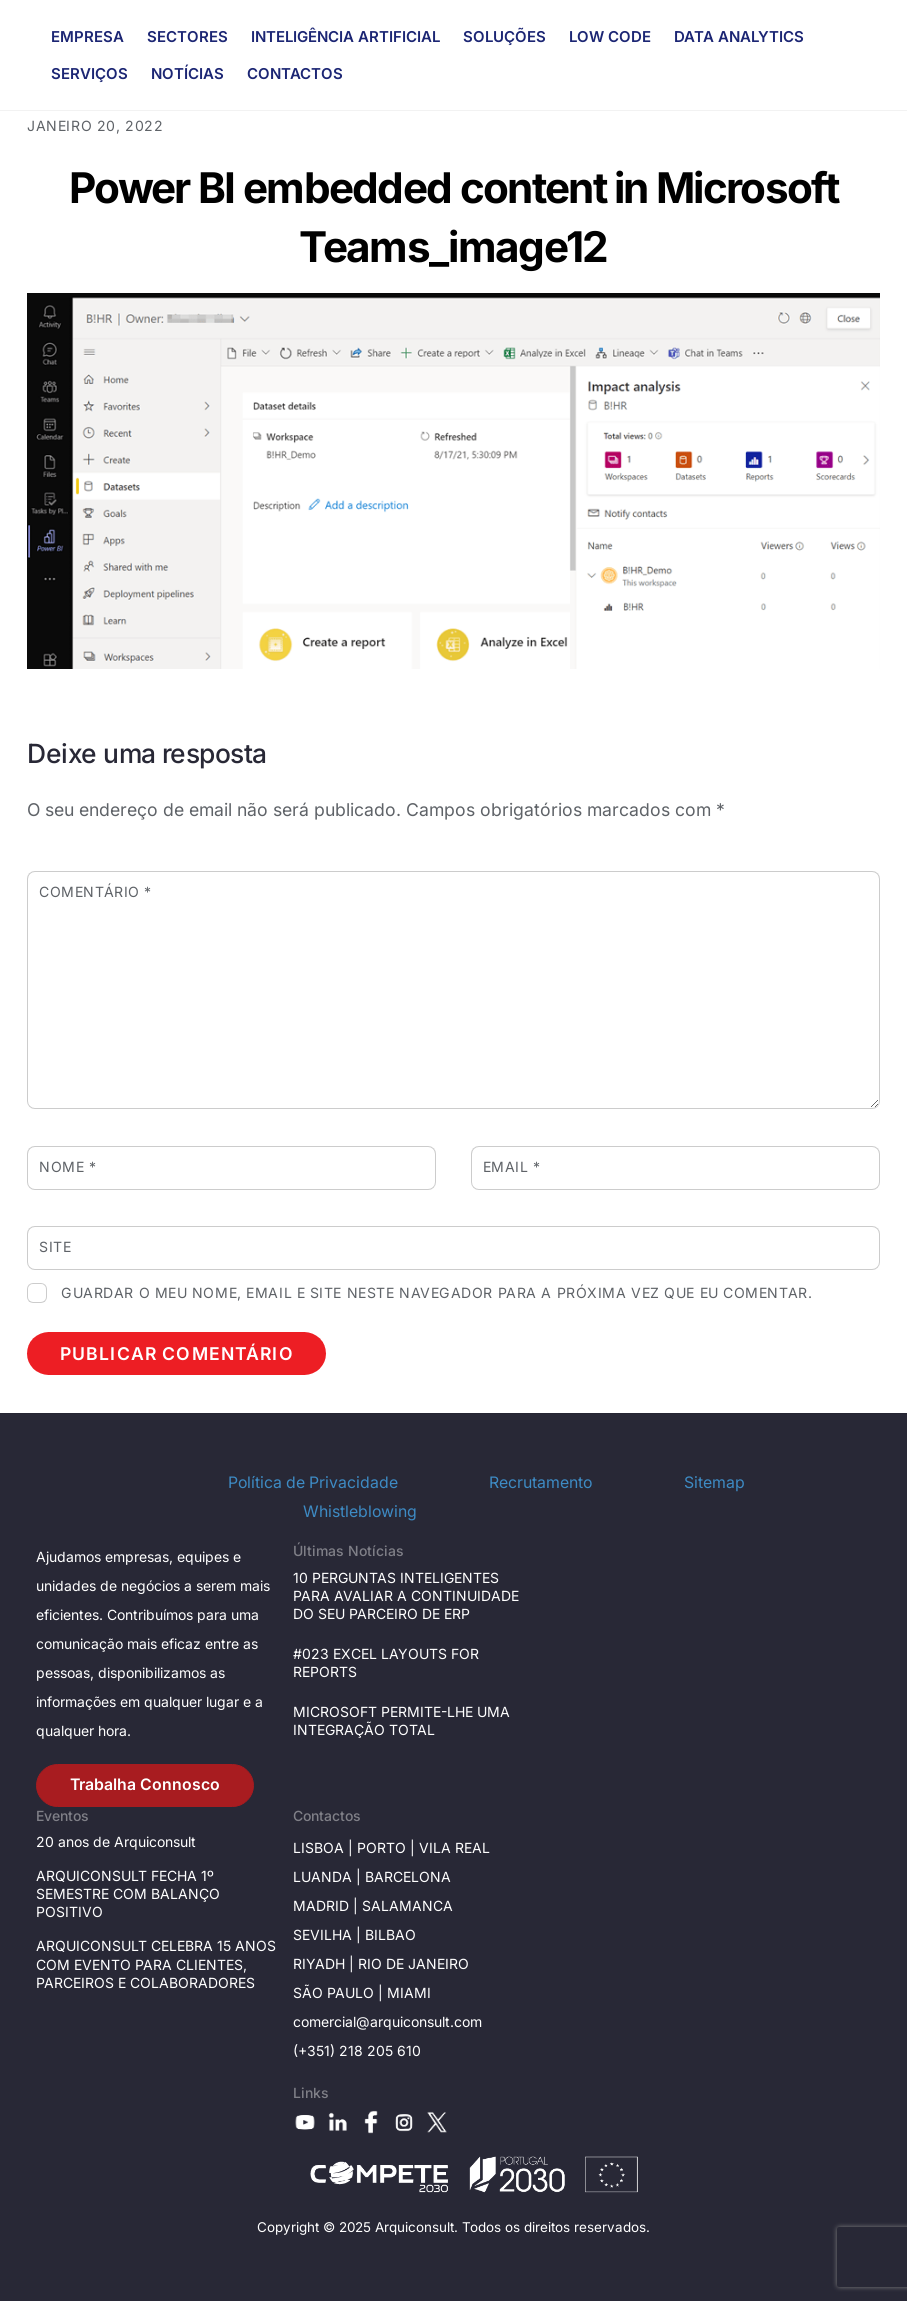 The height and width of the screenshot is (2301, 907). What do you see at coordinates (89, 73) in the screenshot?
I see `SERVIÇOS` at bounding box center [89, 73].